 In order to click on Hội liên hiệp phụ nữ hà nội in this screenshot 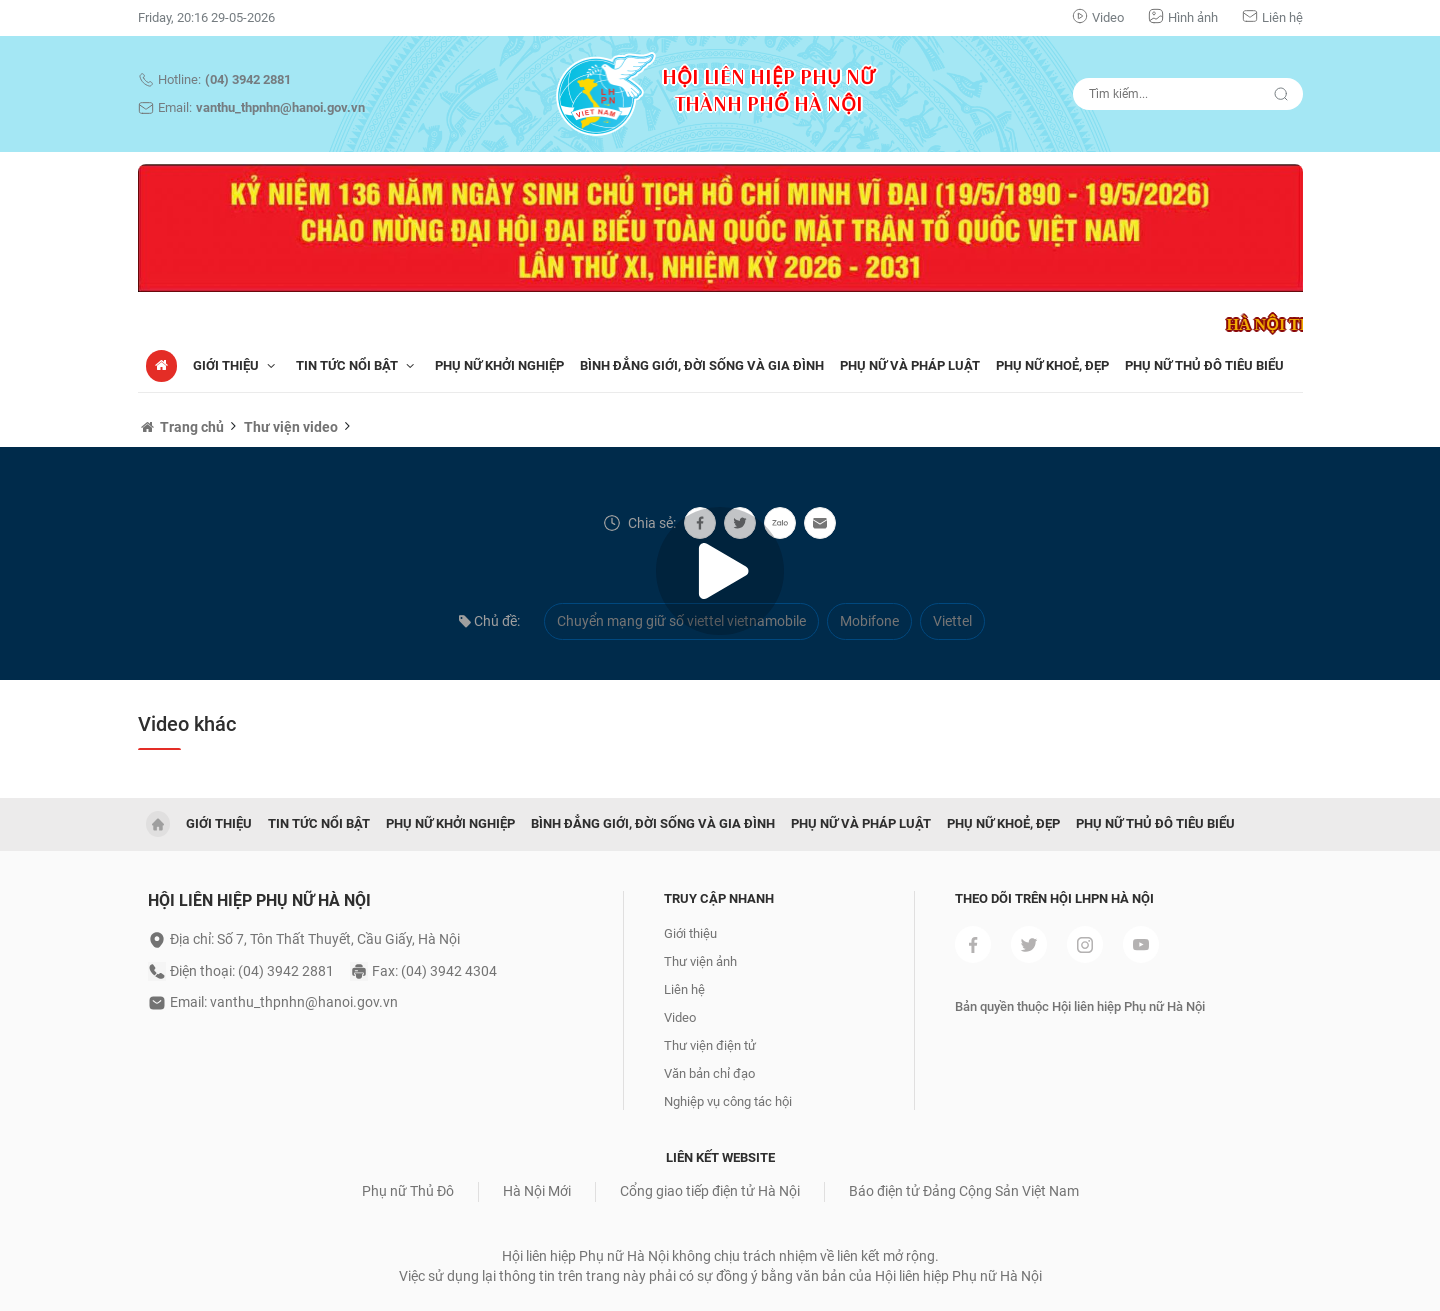, I will do `click(259, 900)`.